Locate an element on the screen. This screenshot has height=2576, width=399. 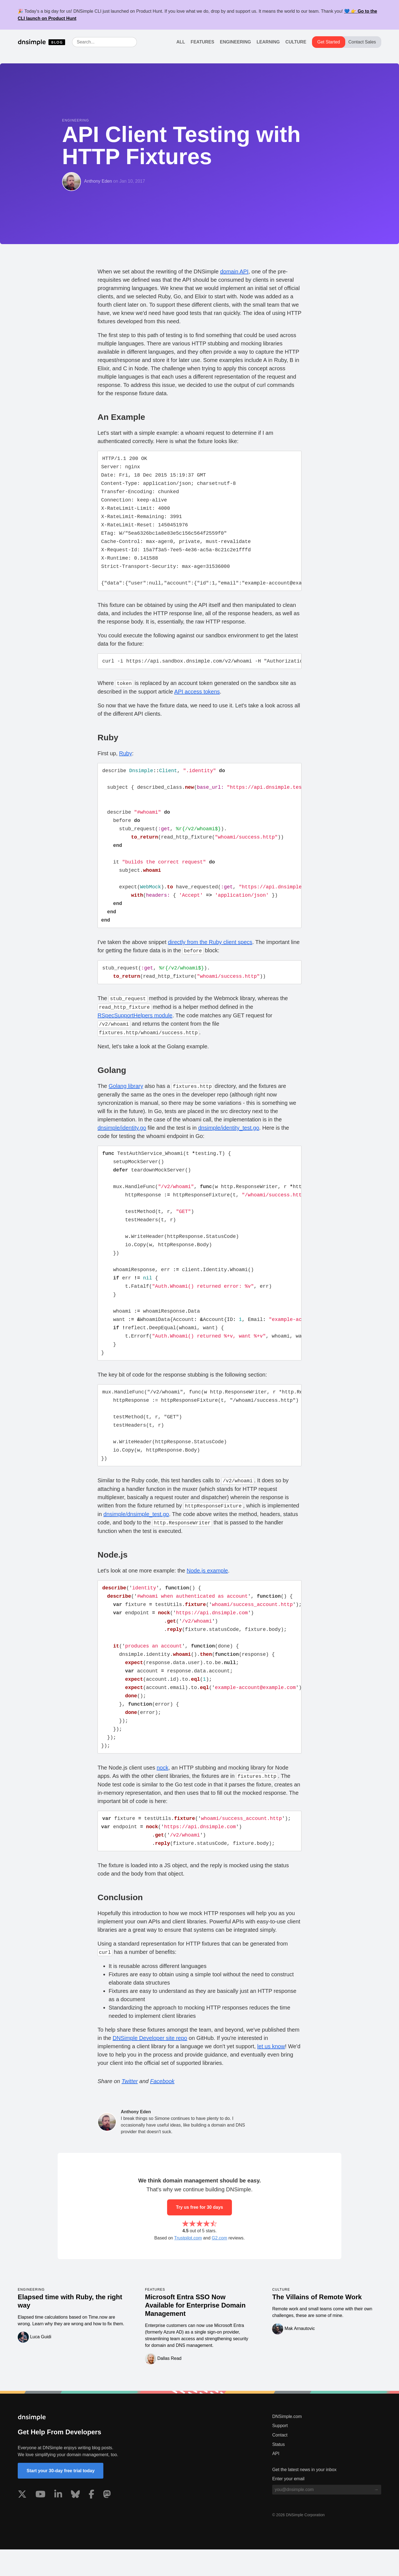
API is located at coordinates (275, 2480).